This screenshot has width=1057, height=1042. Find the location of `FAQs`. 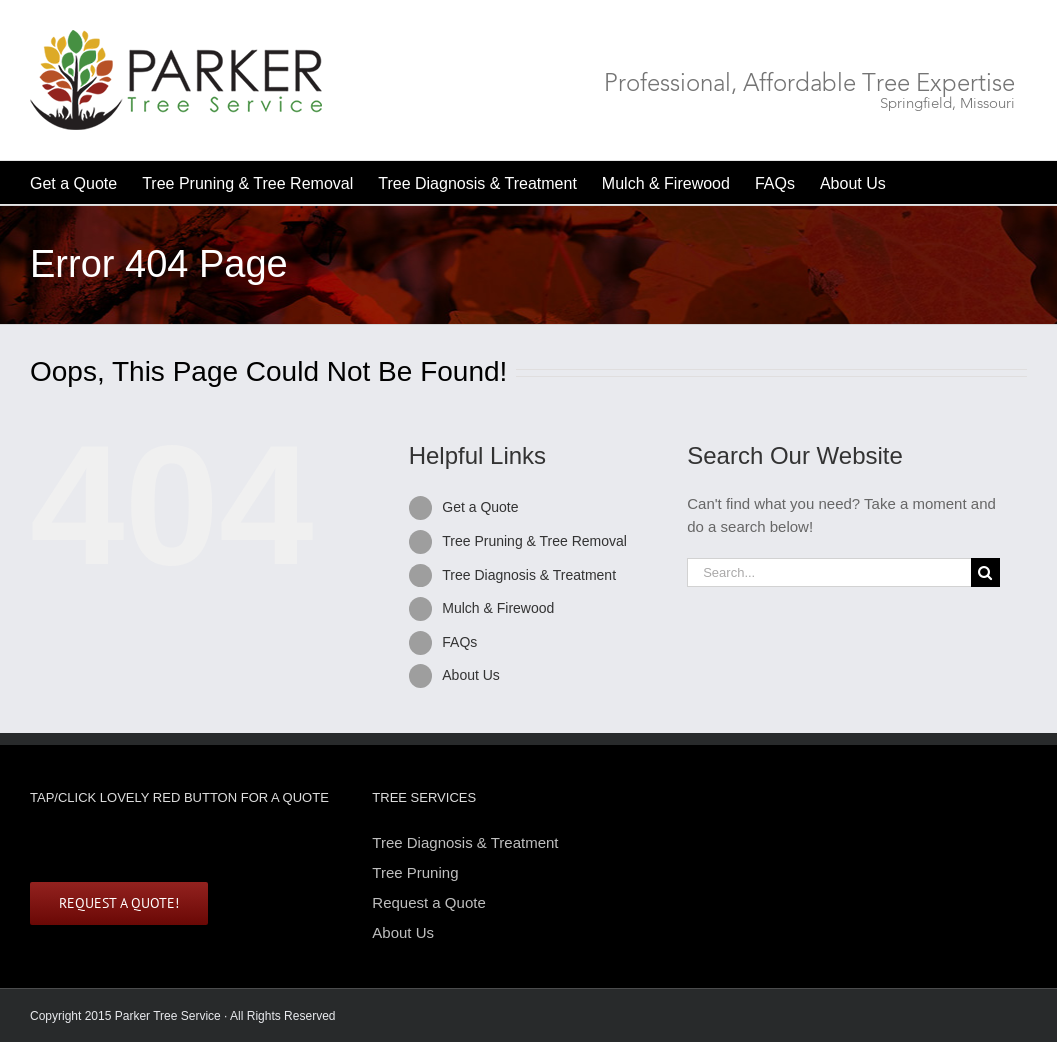

FAQs is located at coordinates (459, 642).